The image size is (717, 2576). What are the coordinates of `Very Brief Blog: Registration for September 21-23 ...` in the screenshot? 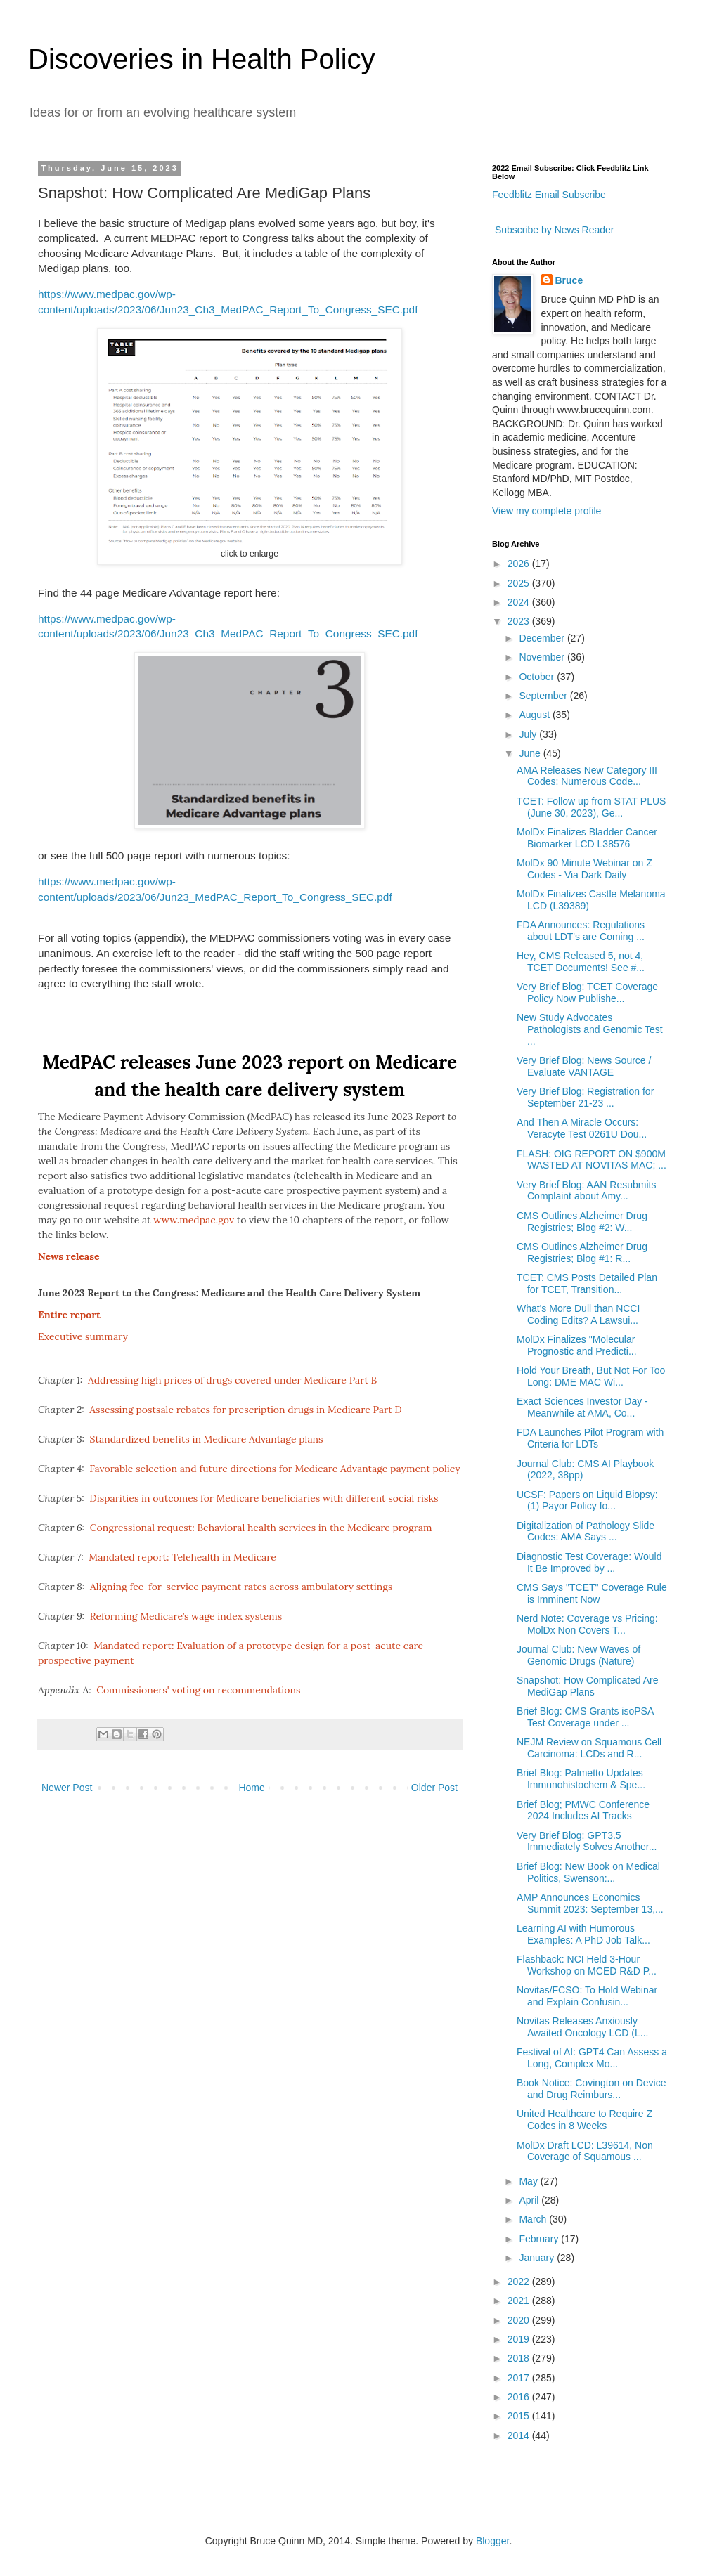 It's located at (585, 1097).